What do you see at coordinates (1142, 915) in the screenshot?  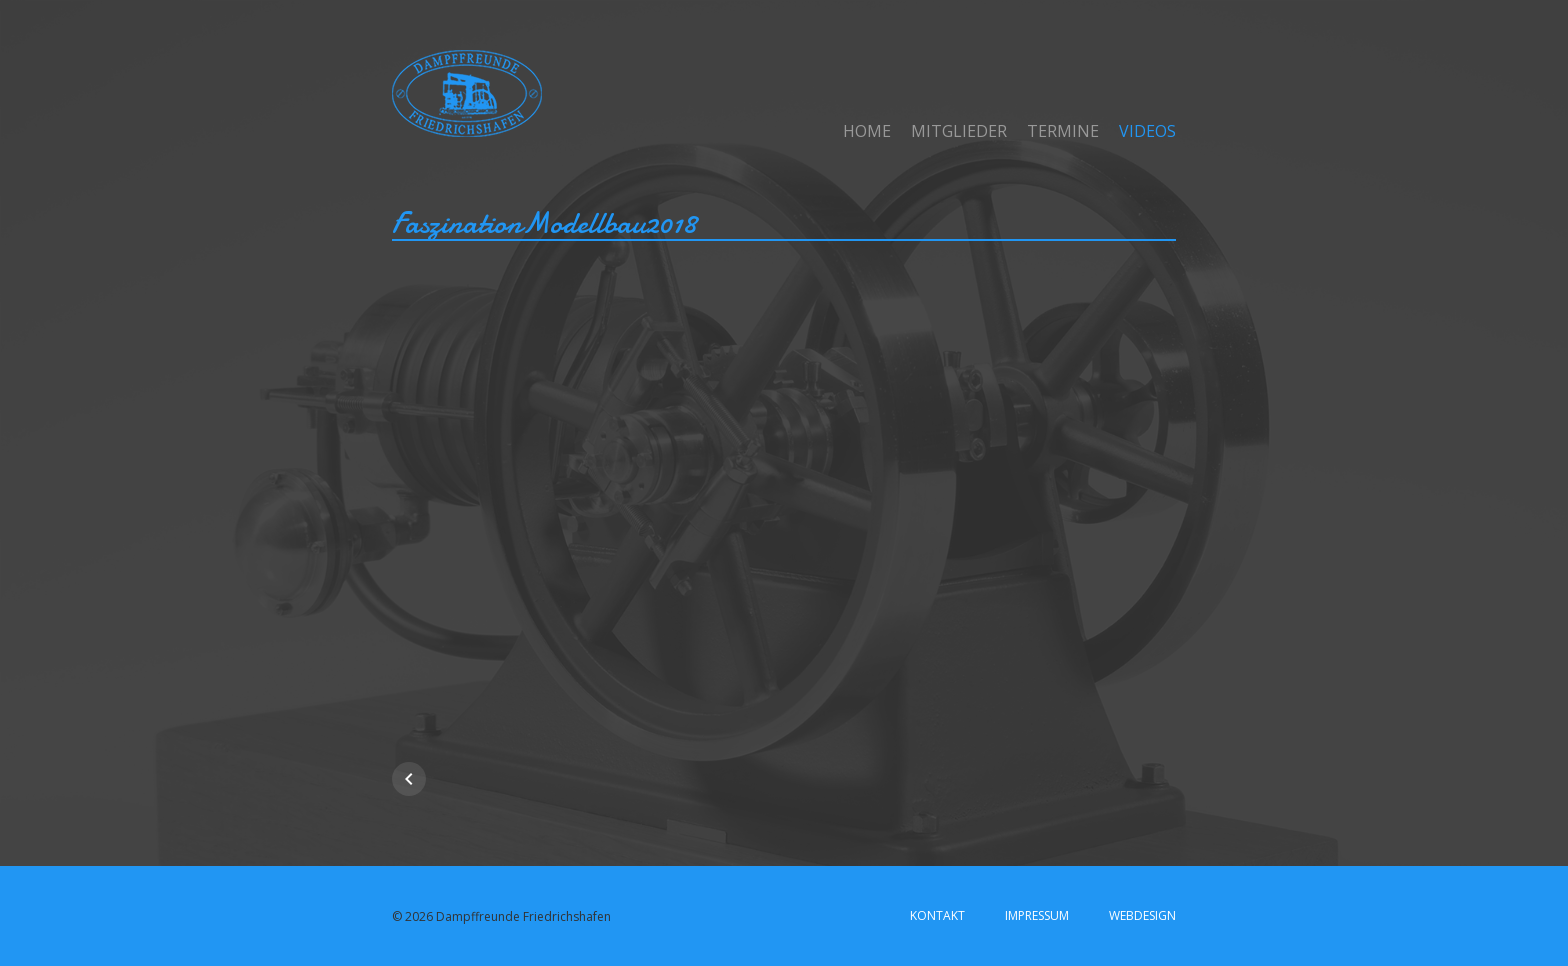 I see `Webdesign` at bounding box center [1142, 915].